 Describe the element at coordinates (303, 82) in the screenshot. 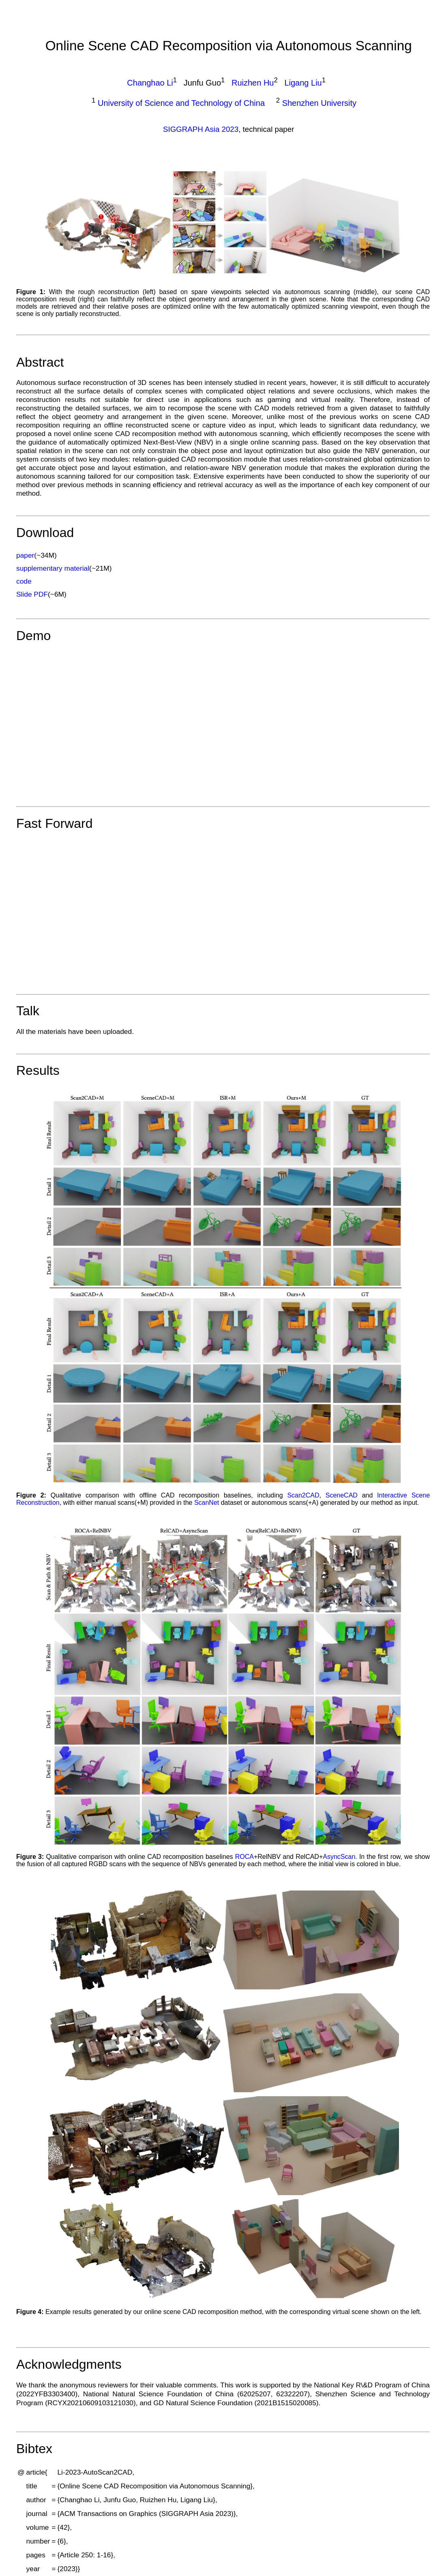

I see `Ligang Liu` at that location.